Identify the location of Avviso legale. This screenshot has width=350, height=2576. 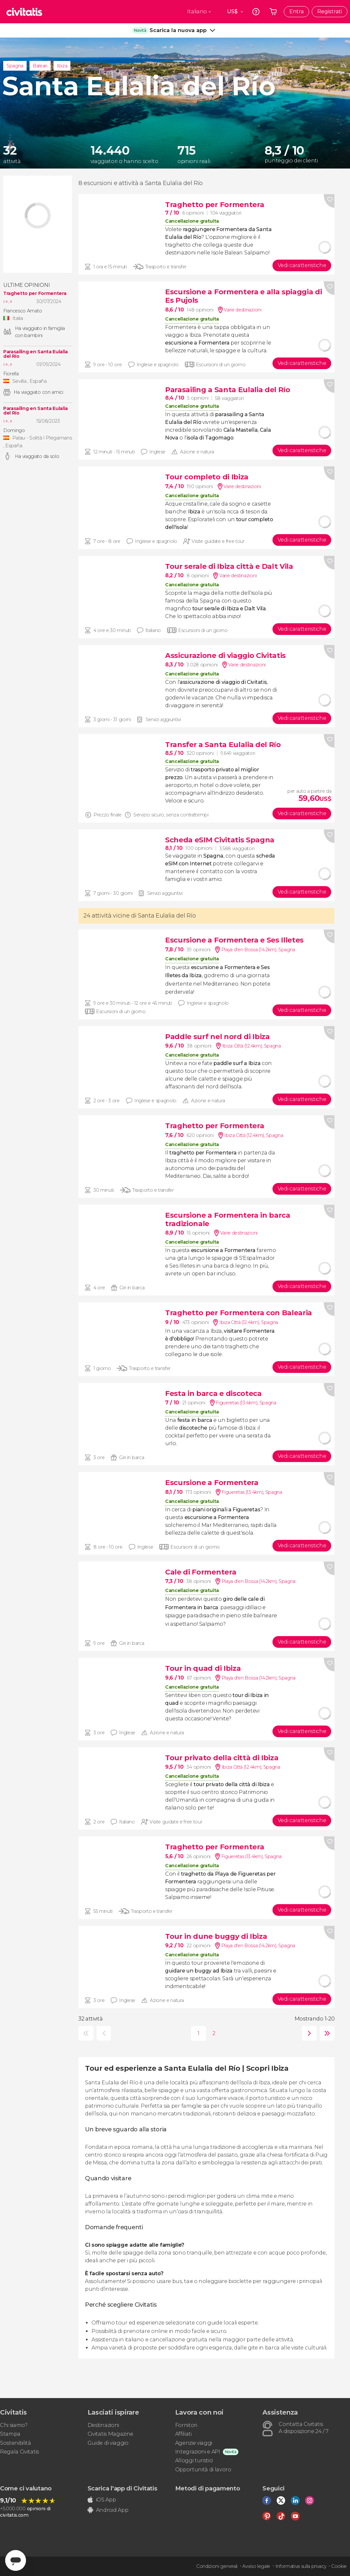
(256, 2566).